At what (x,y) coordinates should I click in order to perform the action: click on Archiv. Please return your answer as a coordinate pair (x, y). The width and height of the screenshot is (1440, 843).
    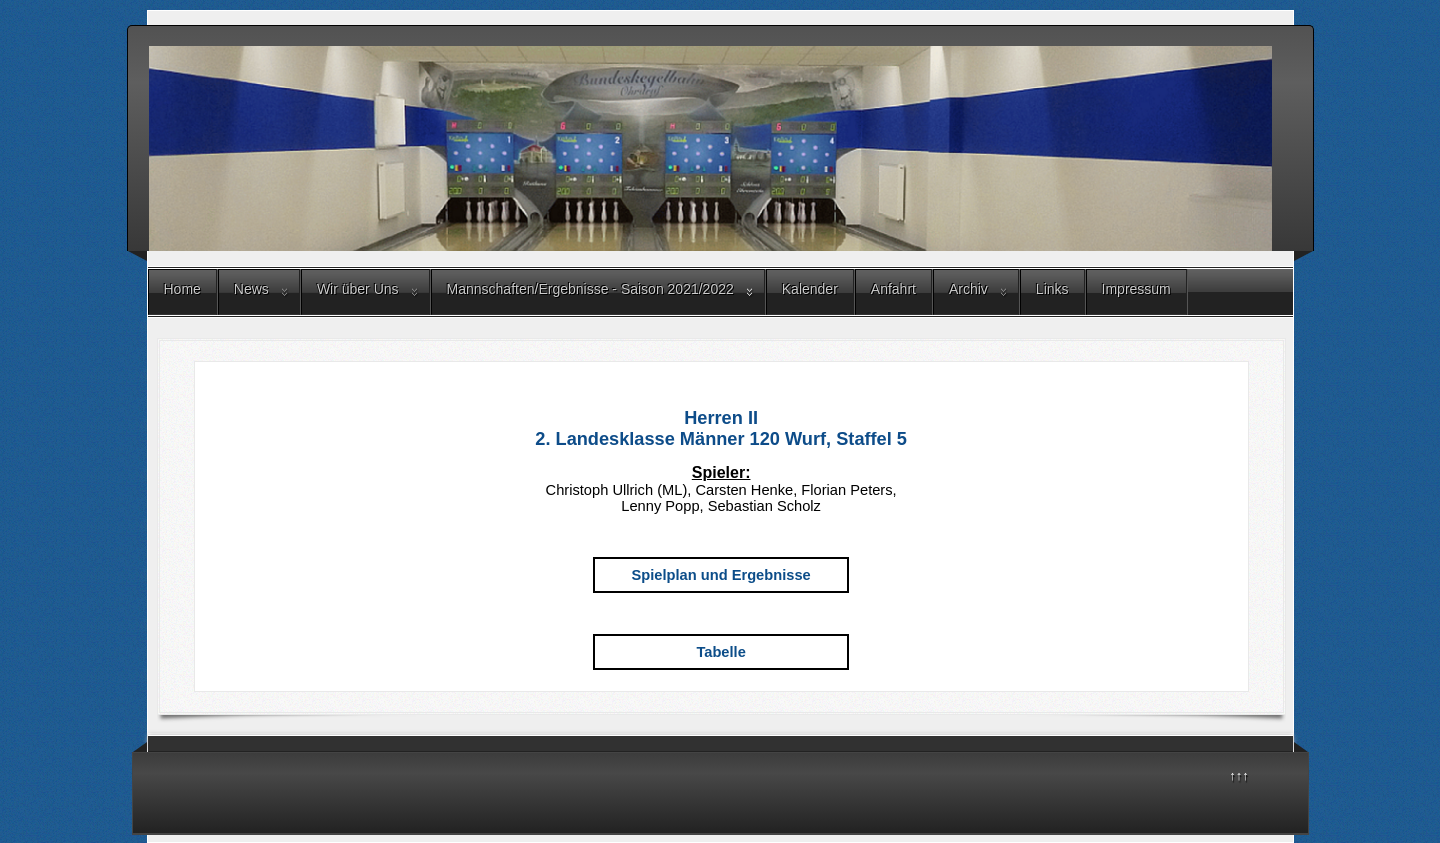
    Looking at the image, I should click on (968, 289).